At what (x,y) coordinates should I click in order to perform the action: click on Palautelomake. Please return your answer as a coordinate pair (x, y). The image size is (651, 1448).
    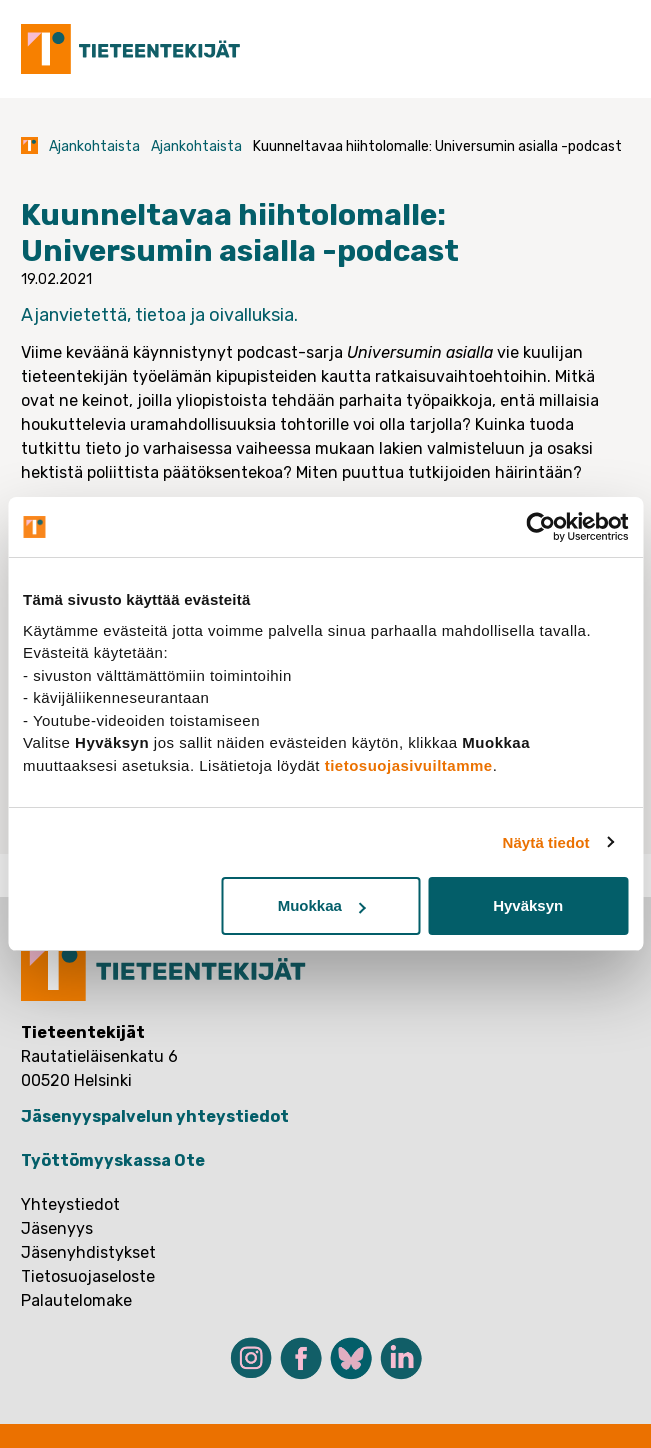
    Looking at the image, I should click on (76, 1300).